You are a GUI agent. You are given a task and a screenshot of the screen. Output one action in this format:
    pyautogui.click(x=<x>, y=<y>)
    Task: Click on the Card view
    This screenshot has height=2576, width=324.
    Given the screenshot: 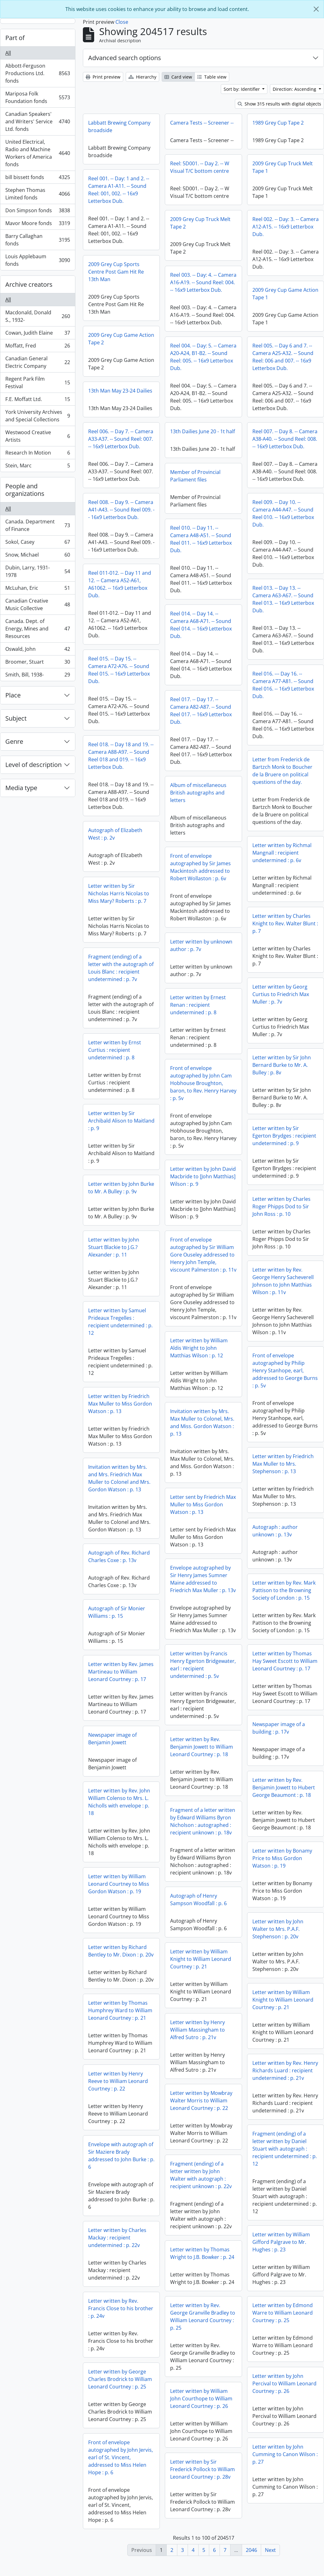 What is the action you would take?
    pyautogui.click(x=178, y=77)
    